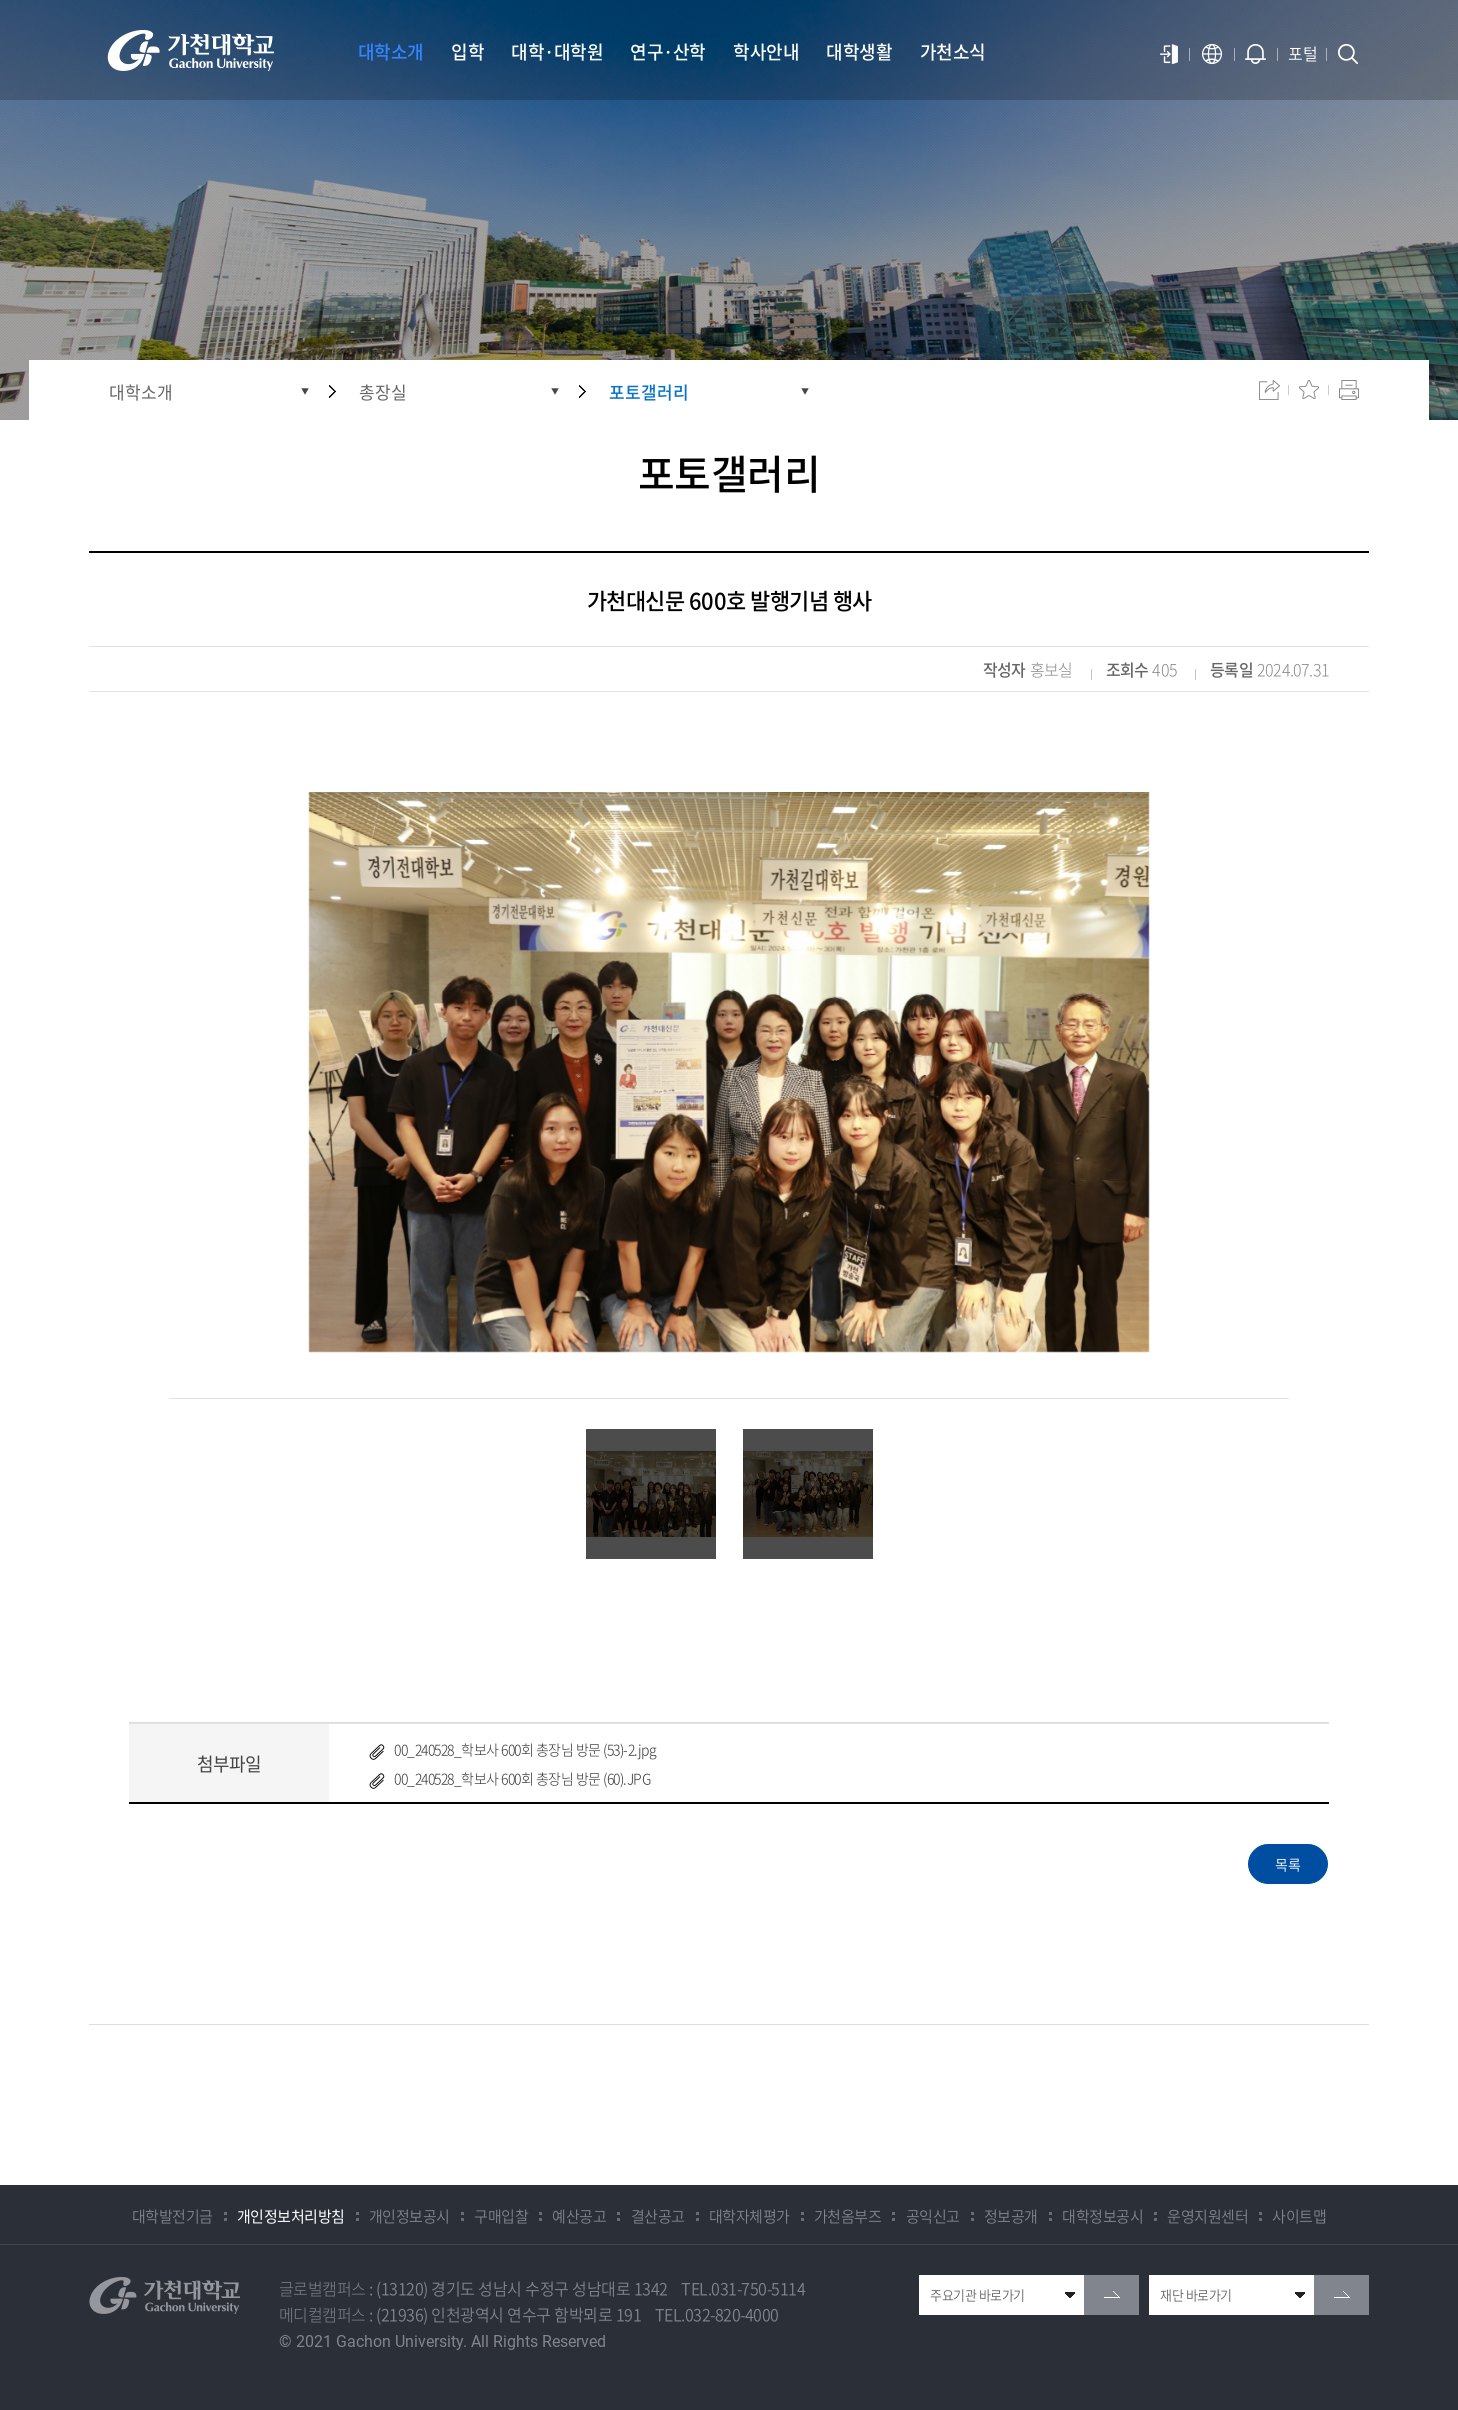 This screenshot has width=1458, height=2410. Describe the element at coordinates (141, 391) in the screenshot. I see `대학소개` at that location.